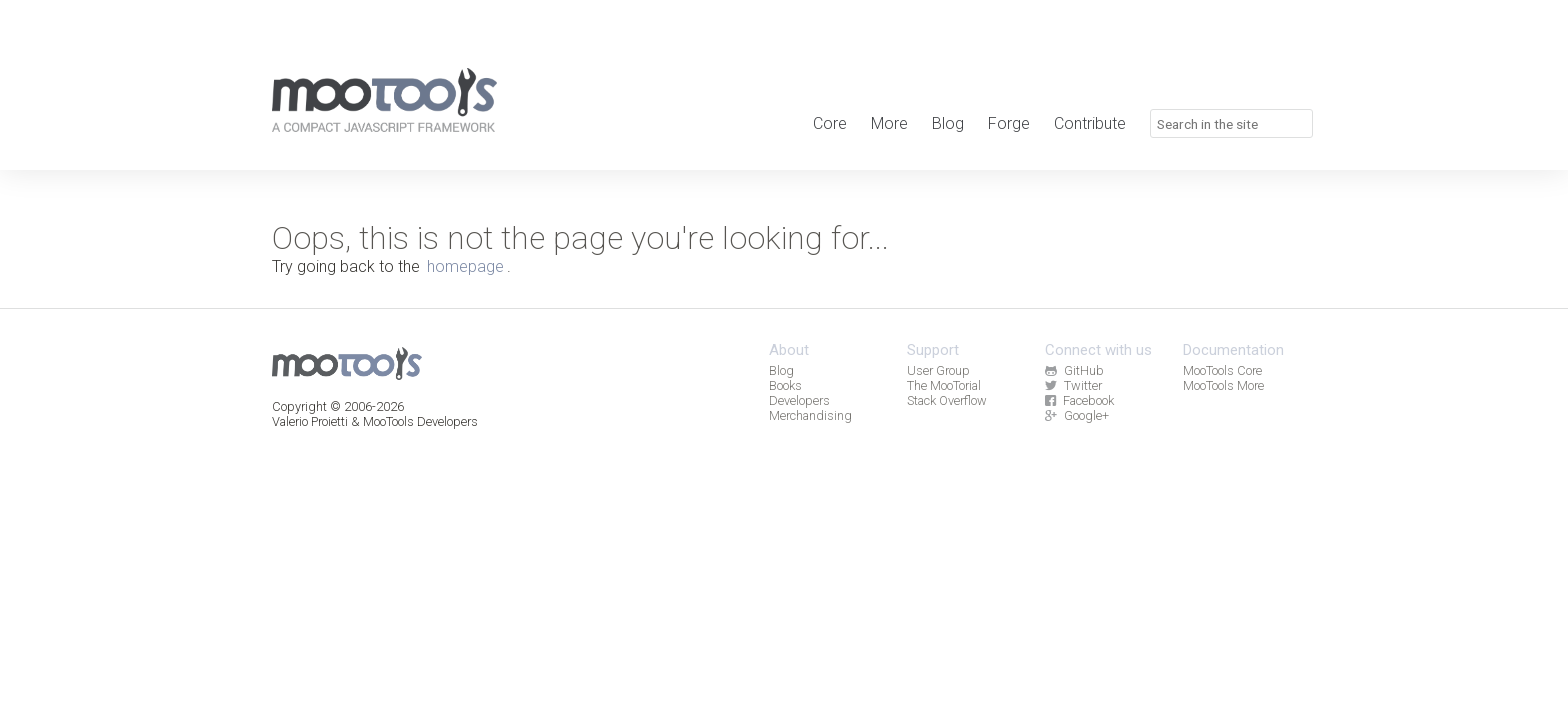 Image resolution: width=1568 pixels, height=720 pixels. What do you see at coordinates (944, 385) in the screenshot?
I see `The MooTorial` at bounding box center [944, 385].